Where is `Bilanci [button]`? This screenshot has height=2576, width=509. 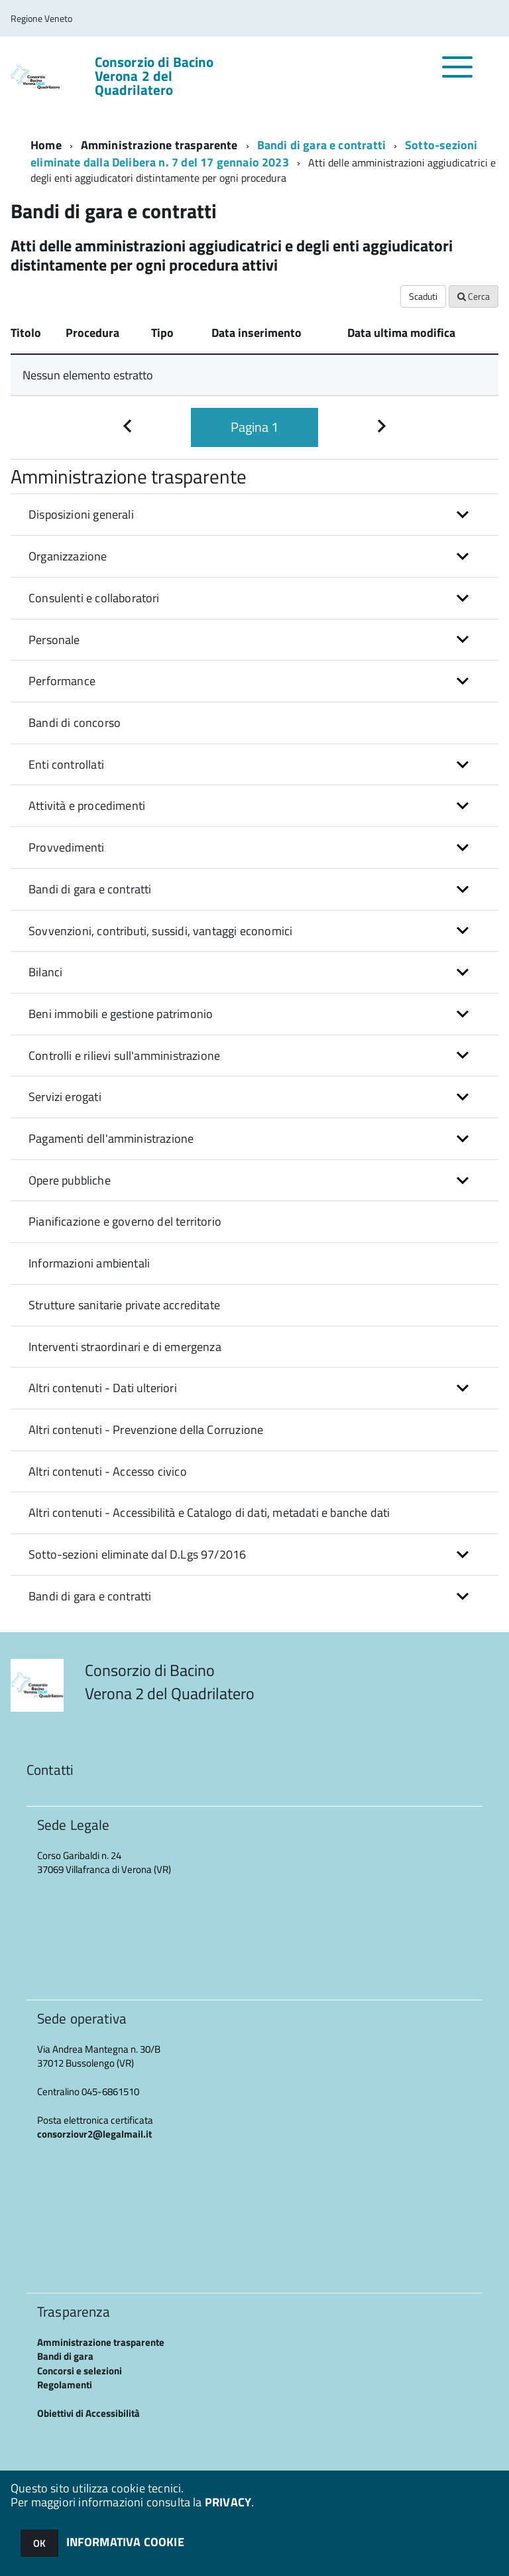 Bilanci [button] is located at coordinates (45, 972).